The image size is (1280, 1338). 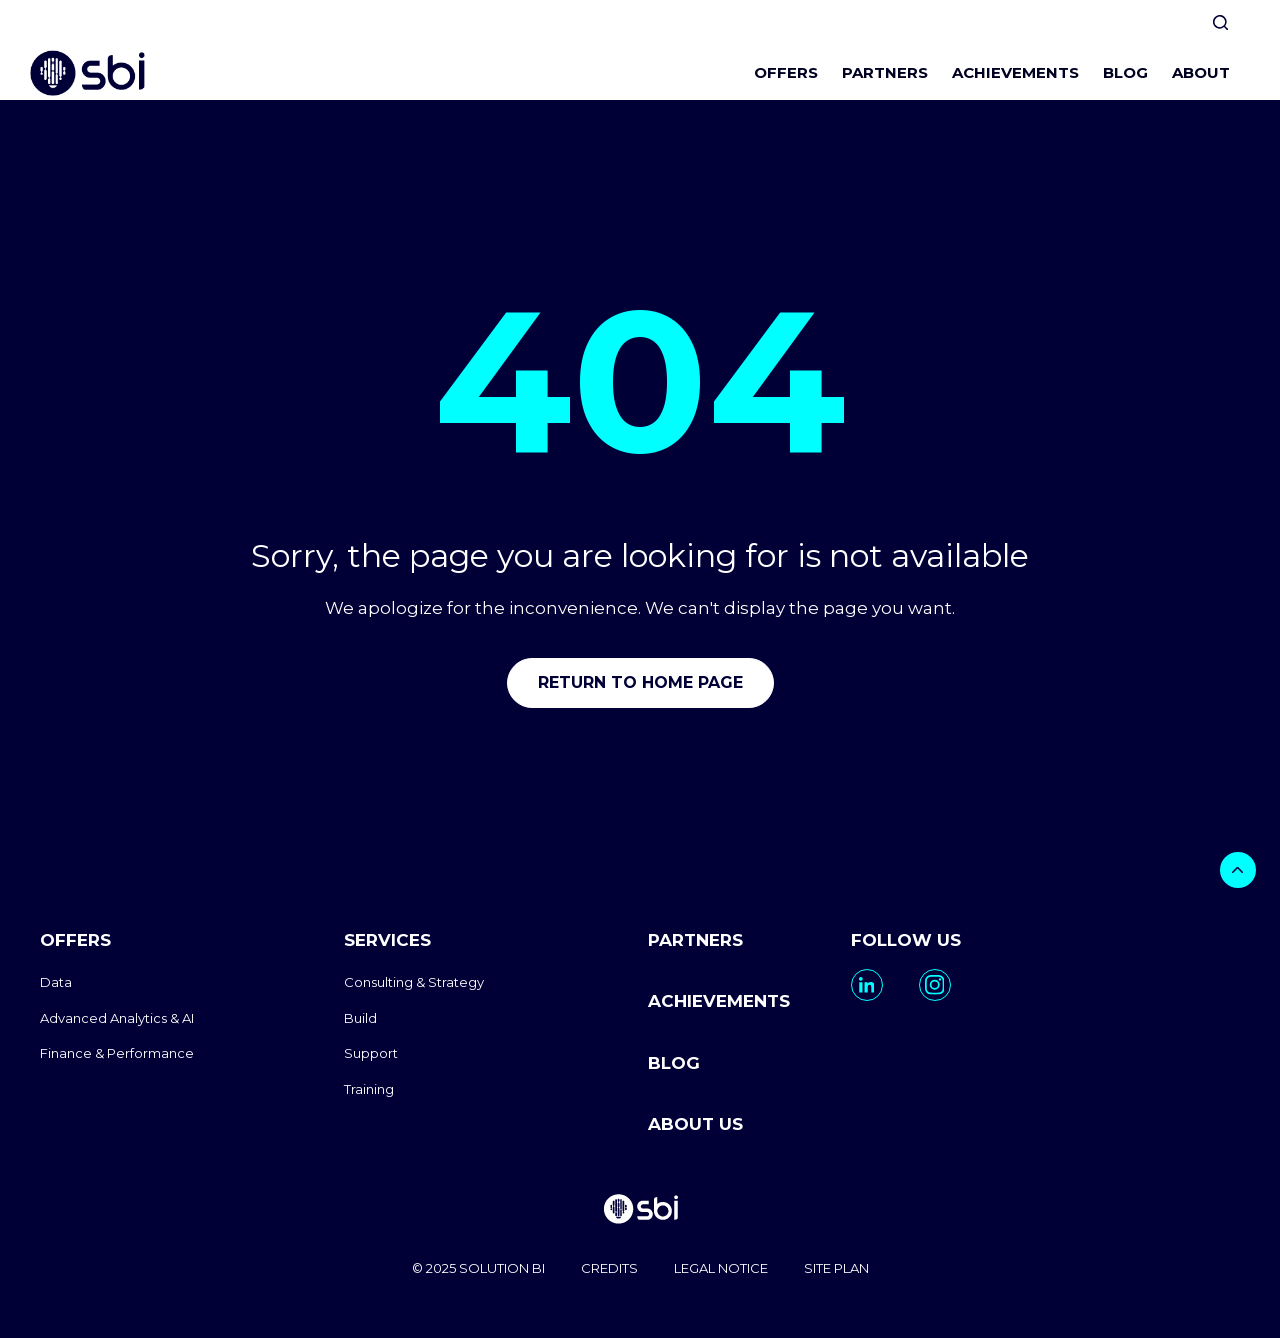 What do you see at coordinates (478, 1268) in the screenshot?
I see `© 2025 SOLUTION BI` at bounding box center [478, 1268].